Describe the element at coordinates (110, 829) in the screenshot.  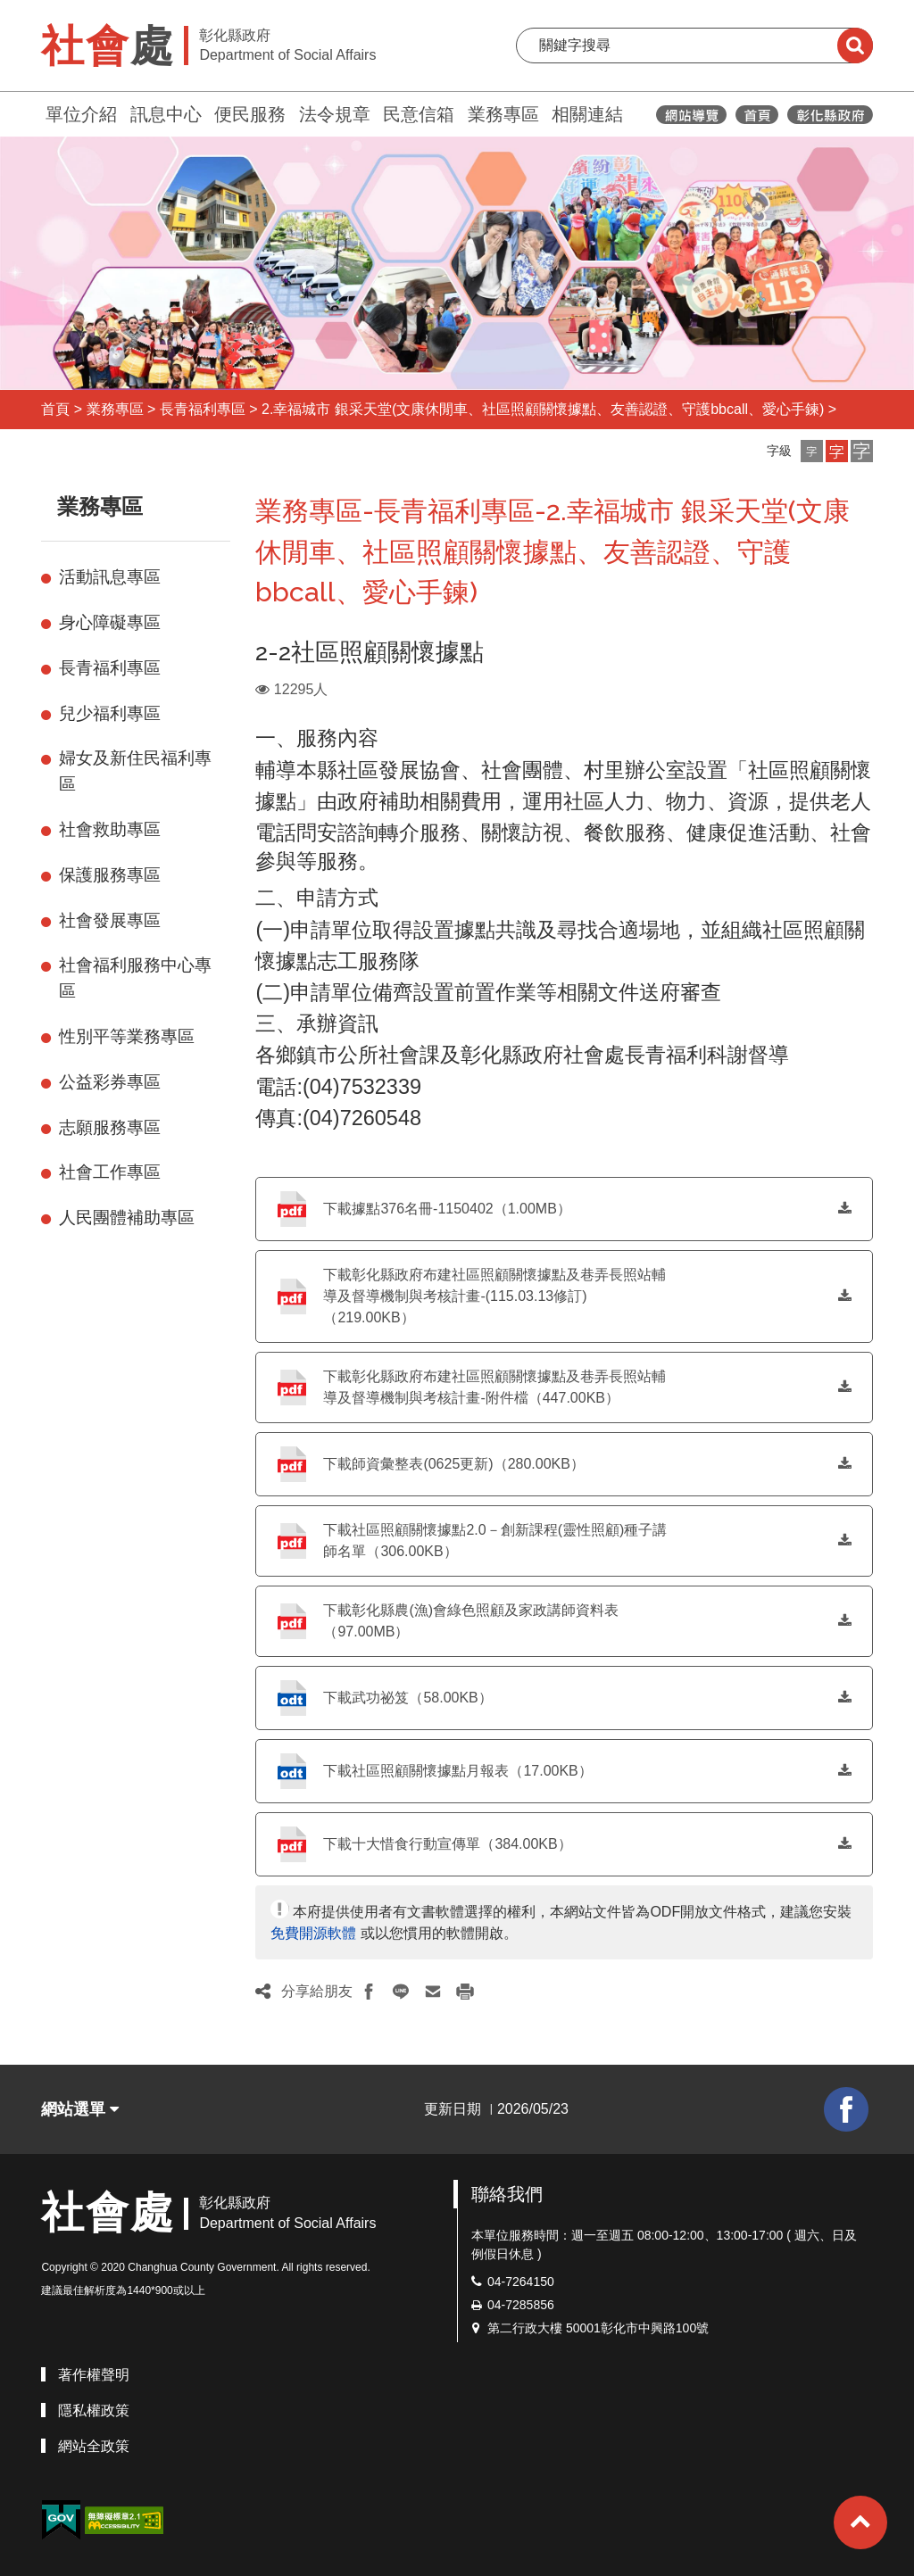
I see `社會救助專區` at that location.